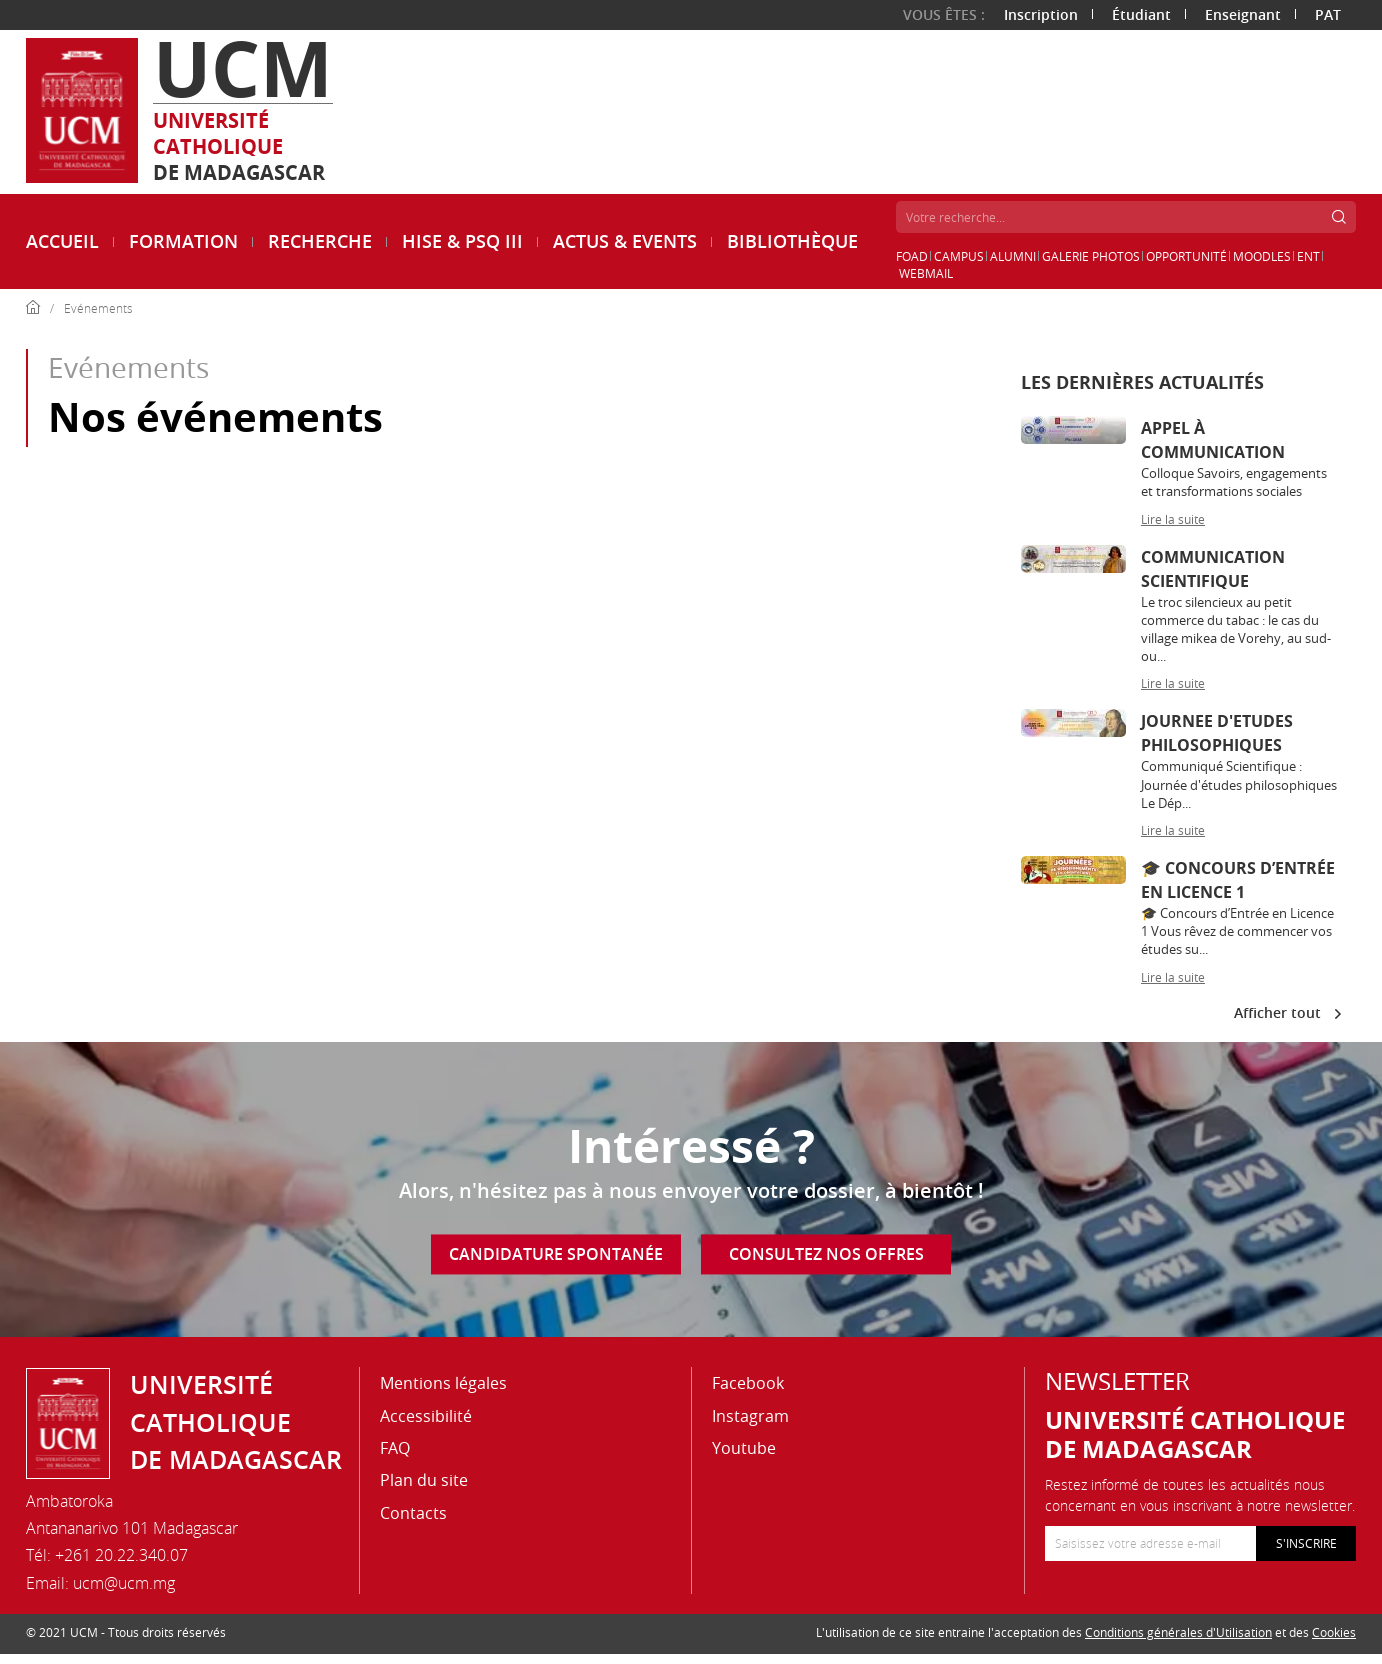  Describe the element at coordinates (1141, 14) in the screenshot. I see `Étudiant` at that location.